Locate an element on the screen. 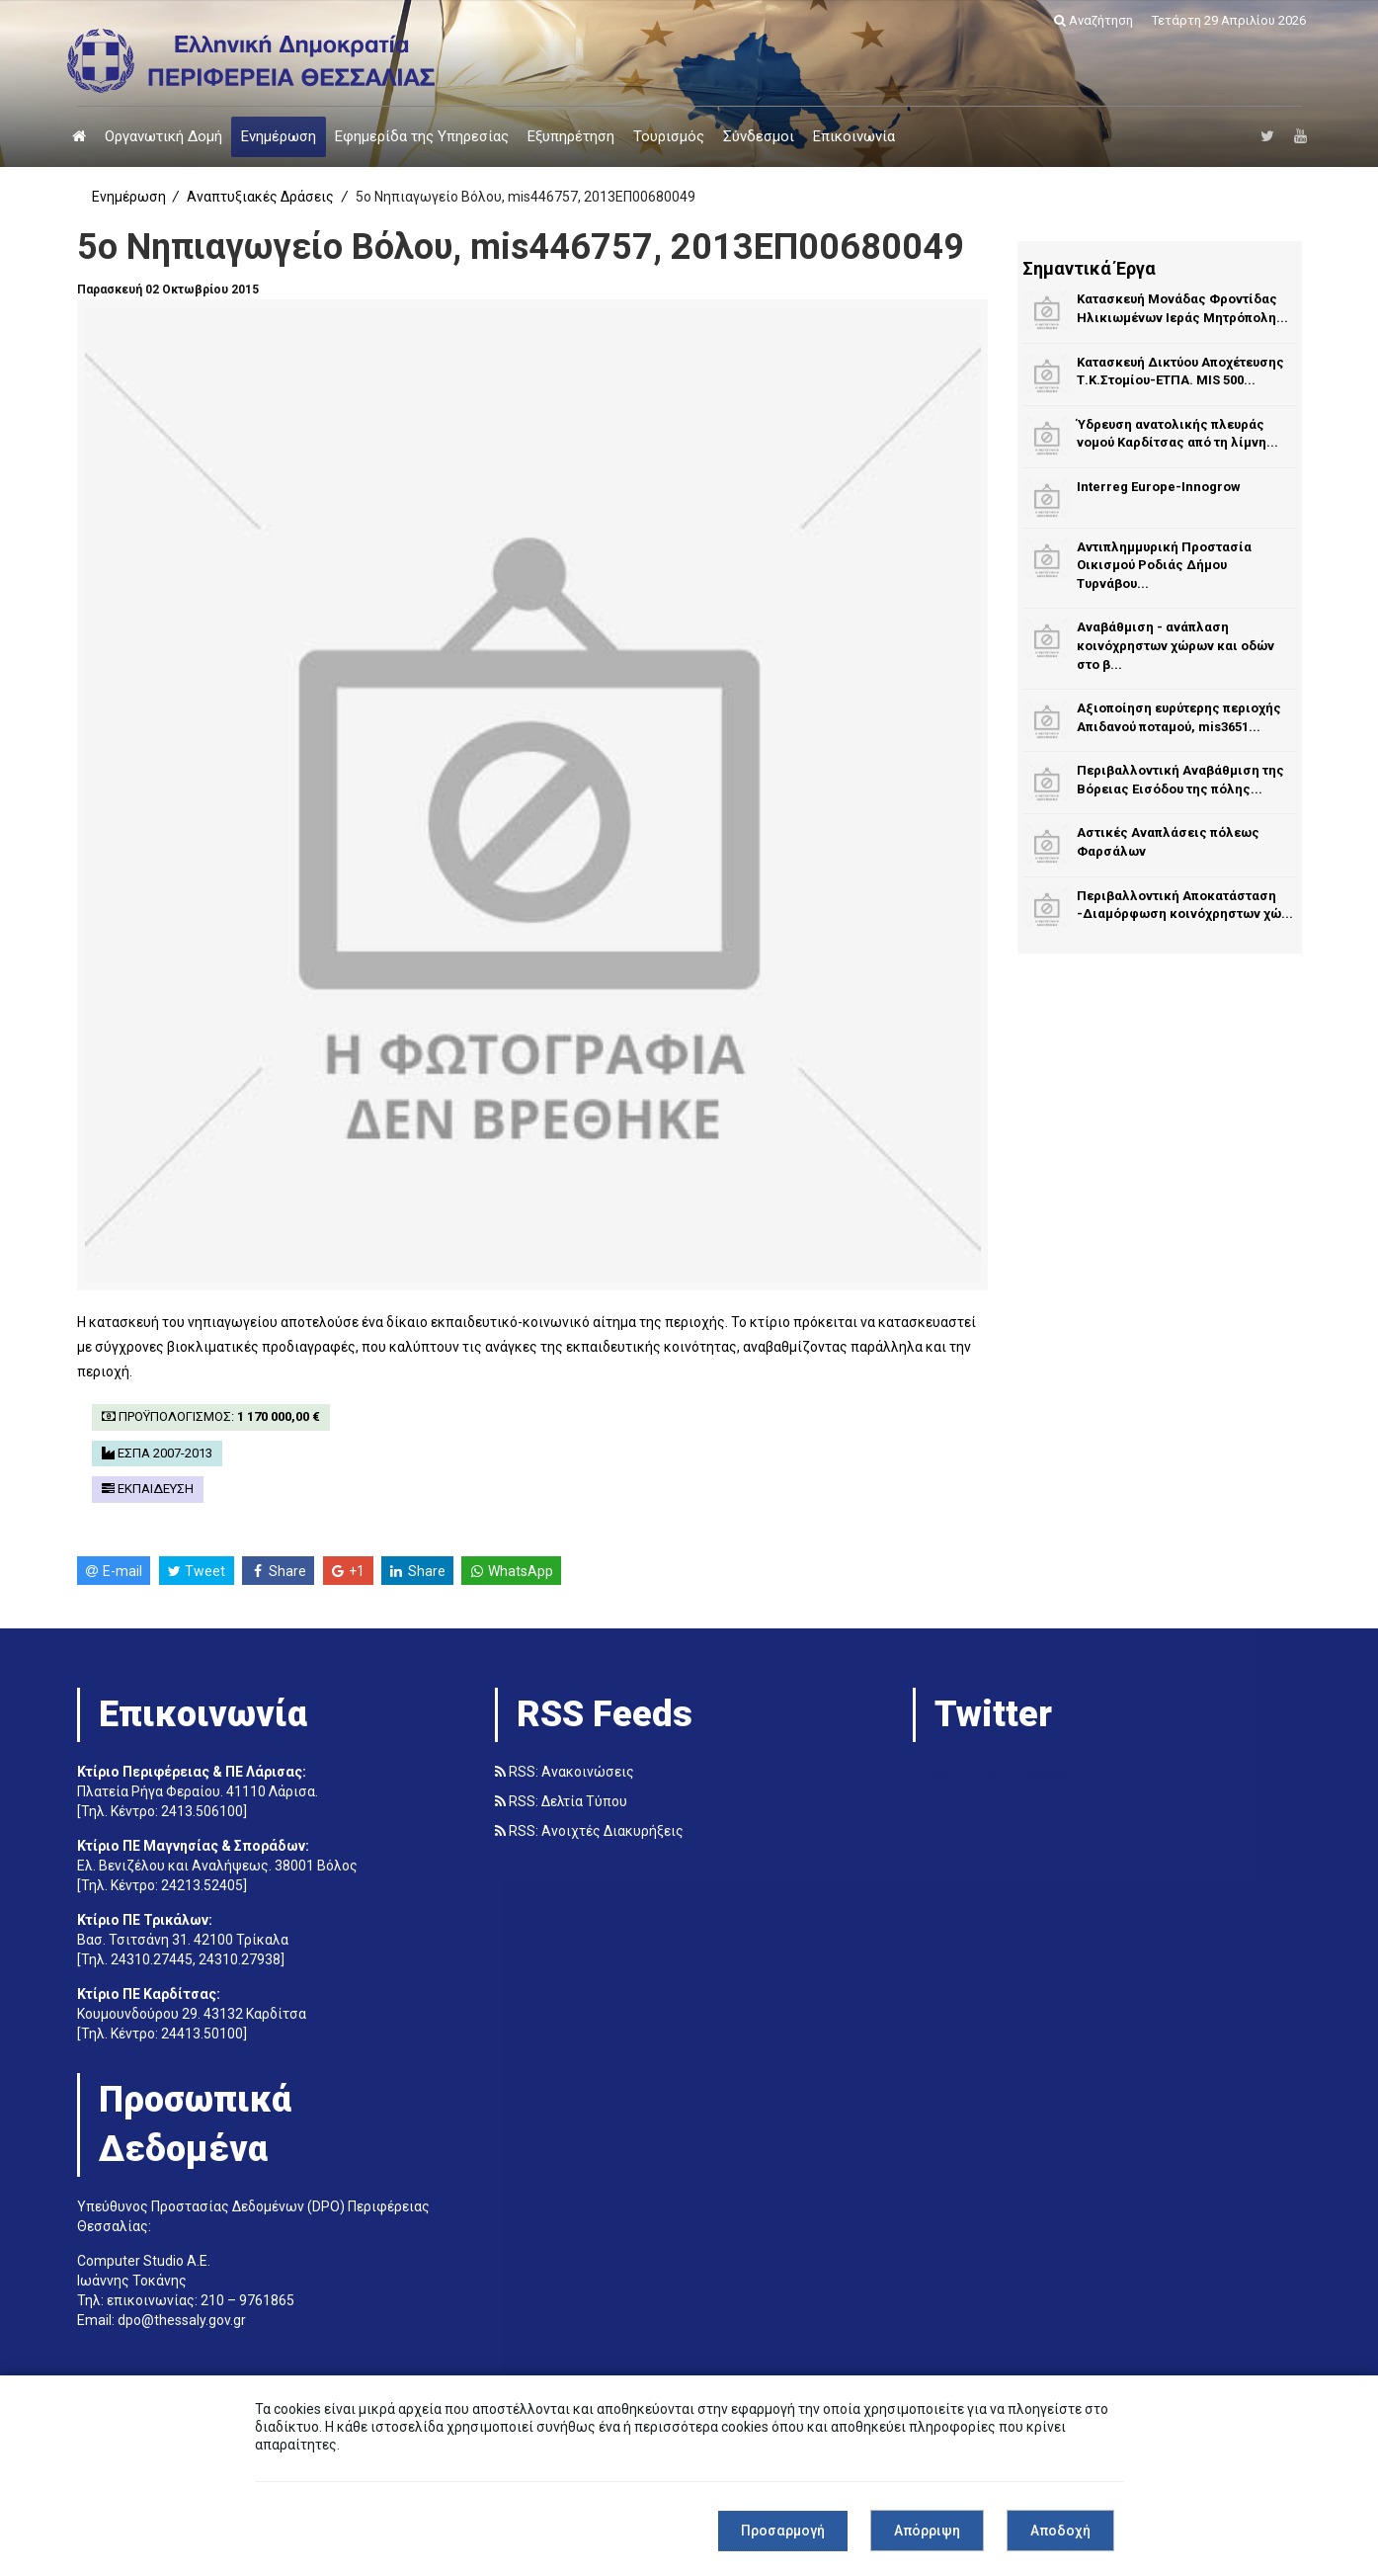 The height and width of the screenshot is (2576, 1378). Ενημέρωση is located at coordinates (278, 136).